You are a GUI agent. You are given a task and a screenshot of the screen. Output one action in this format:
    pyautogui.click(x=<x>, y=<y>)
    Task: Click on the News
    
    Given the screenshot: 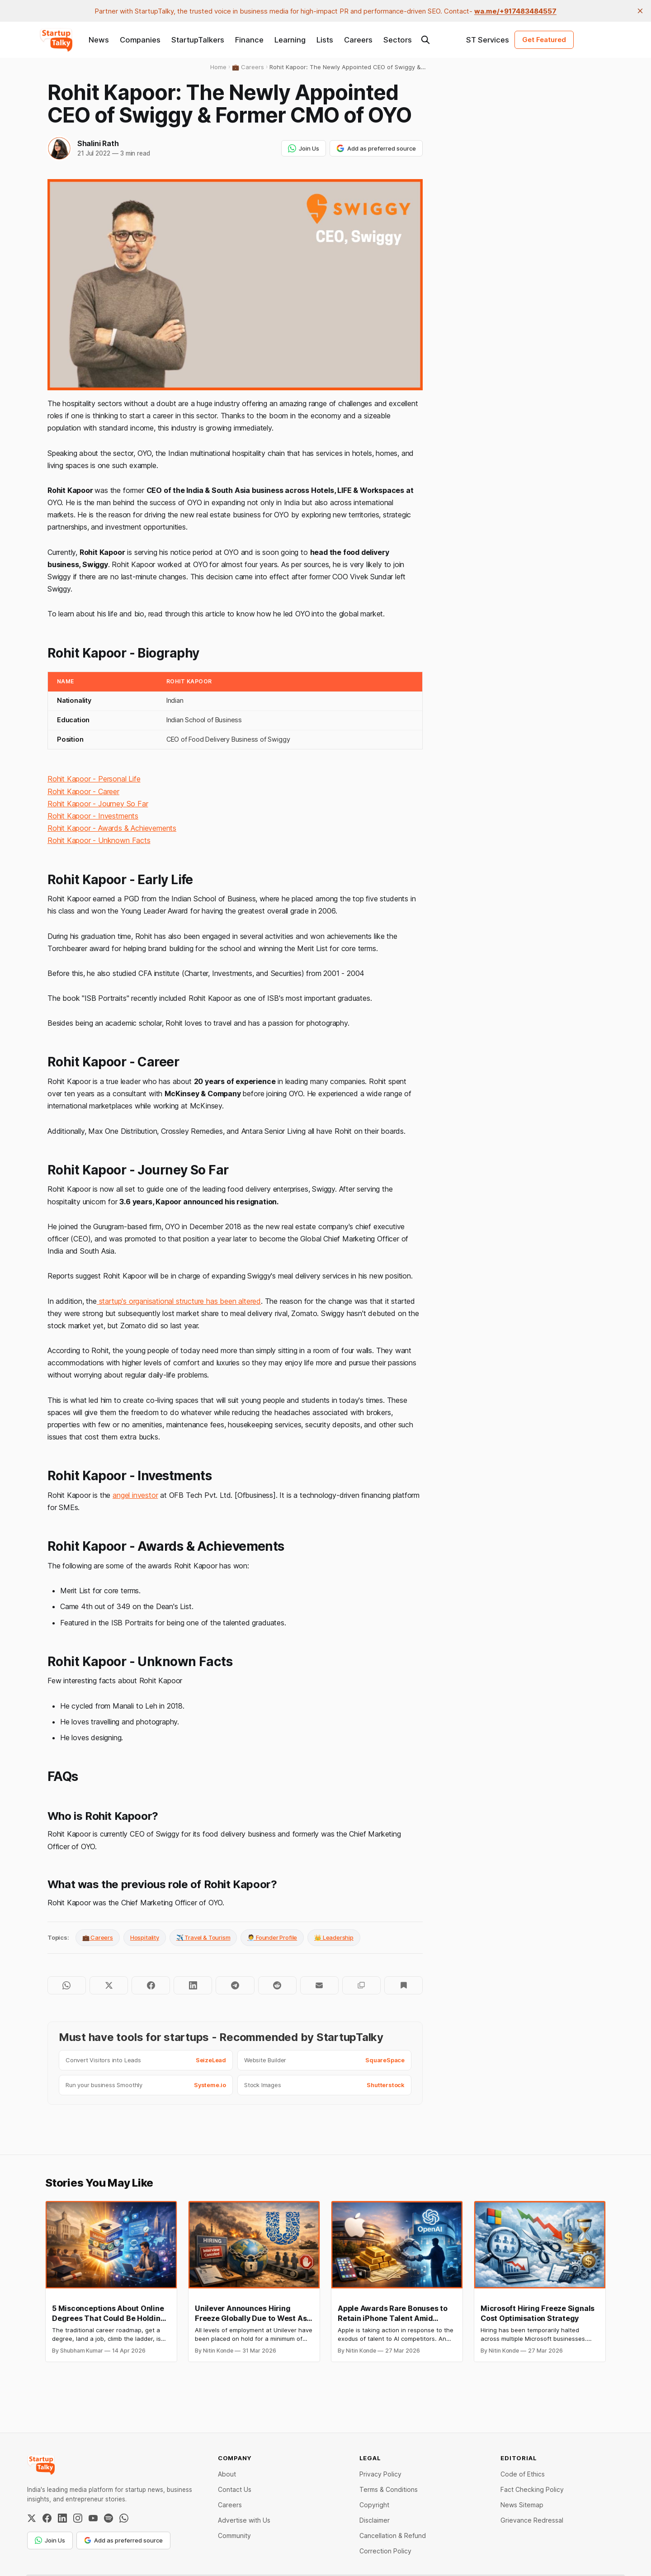 What is the action you would take?
    pyautogui.click(x=99, y=39)
    